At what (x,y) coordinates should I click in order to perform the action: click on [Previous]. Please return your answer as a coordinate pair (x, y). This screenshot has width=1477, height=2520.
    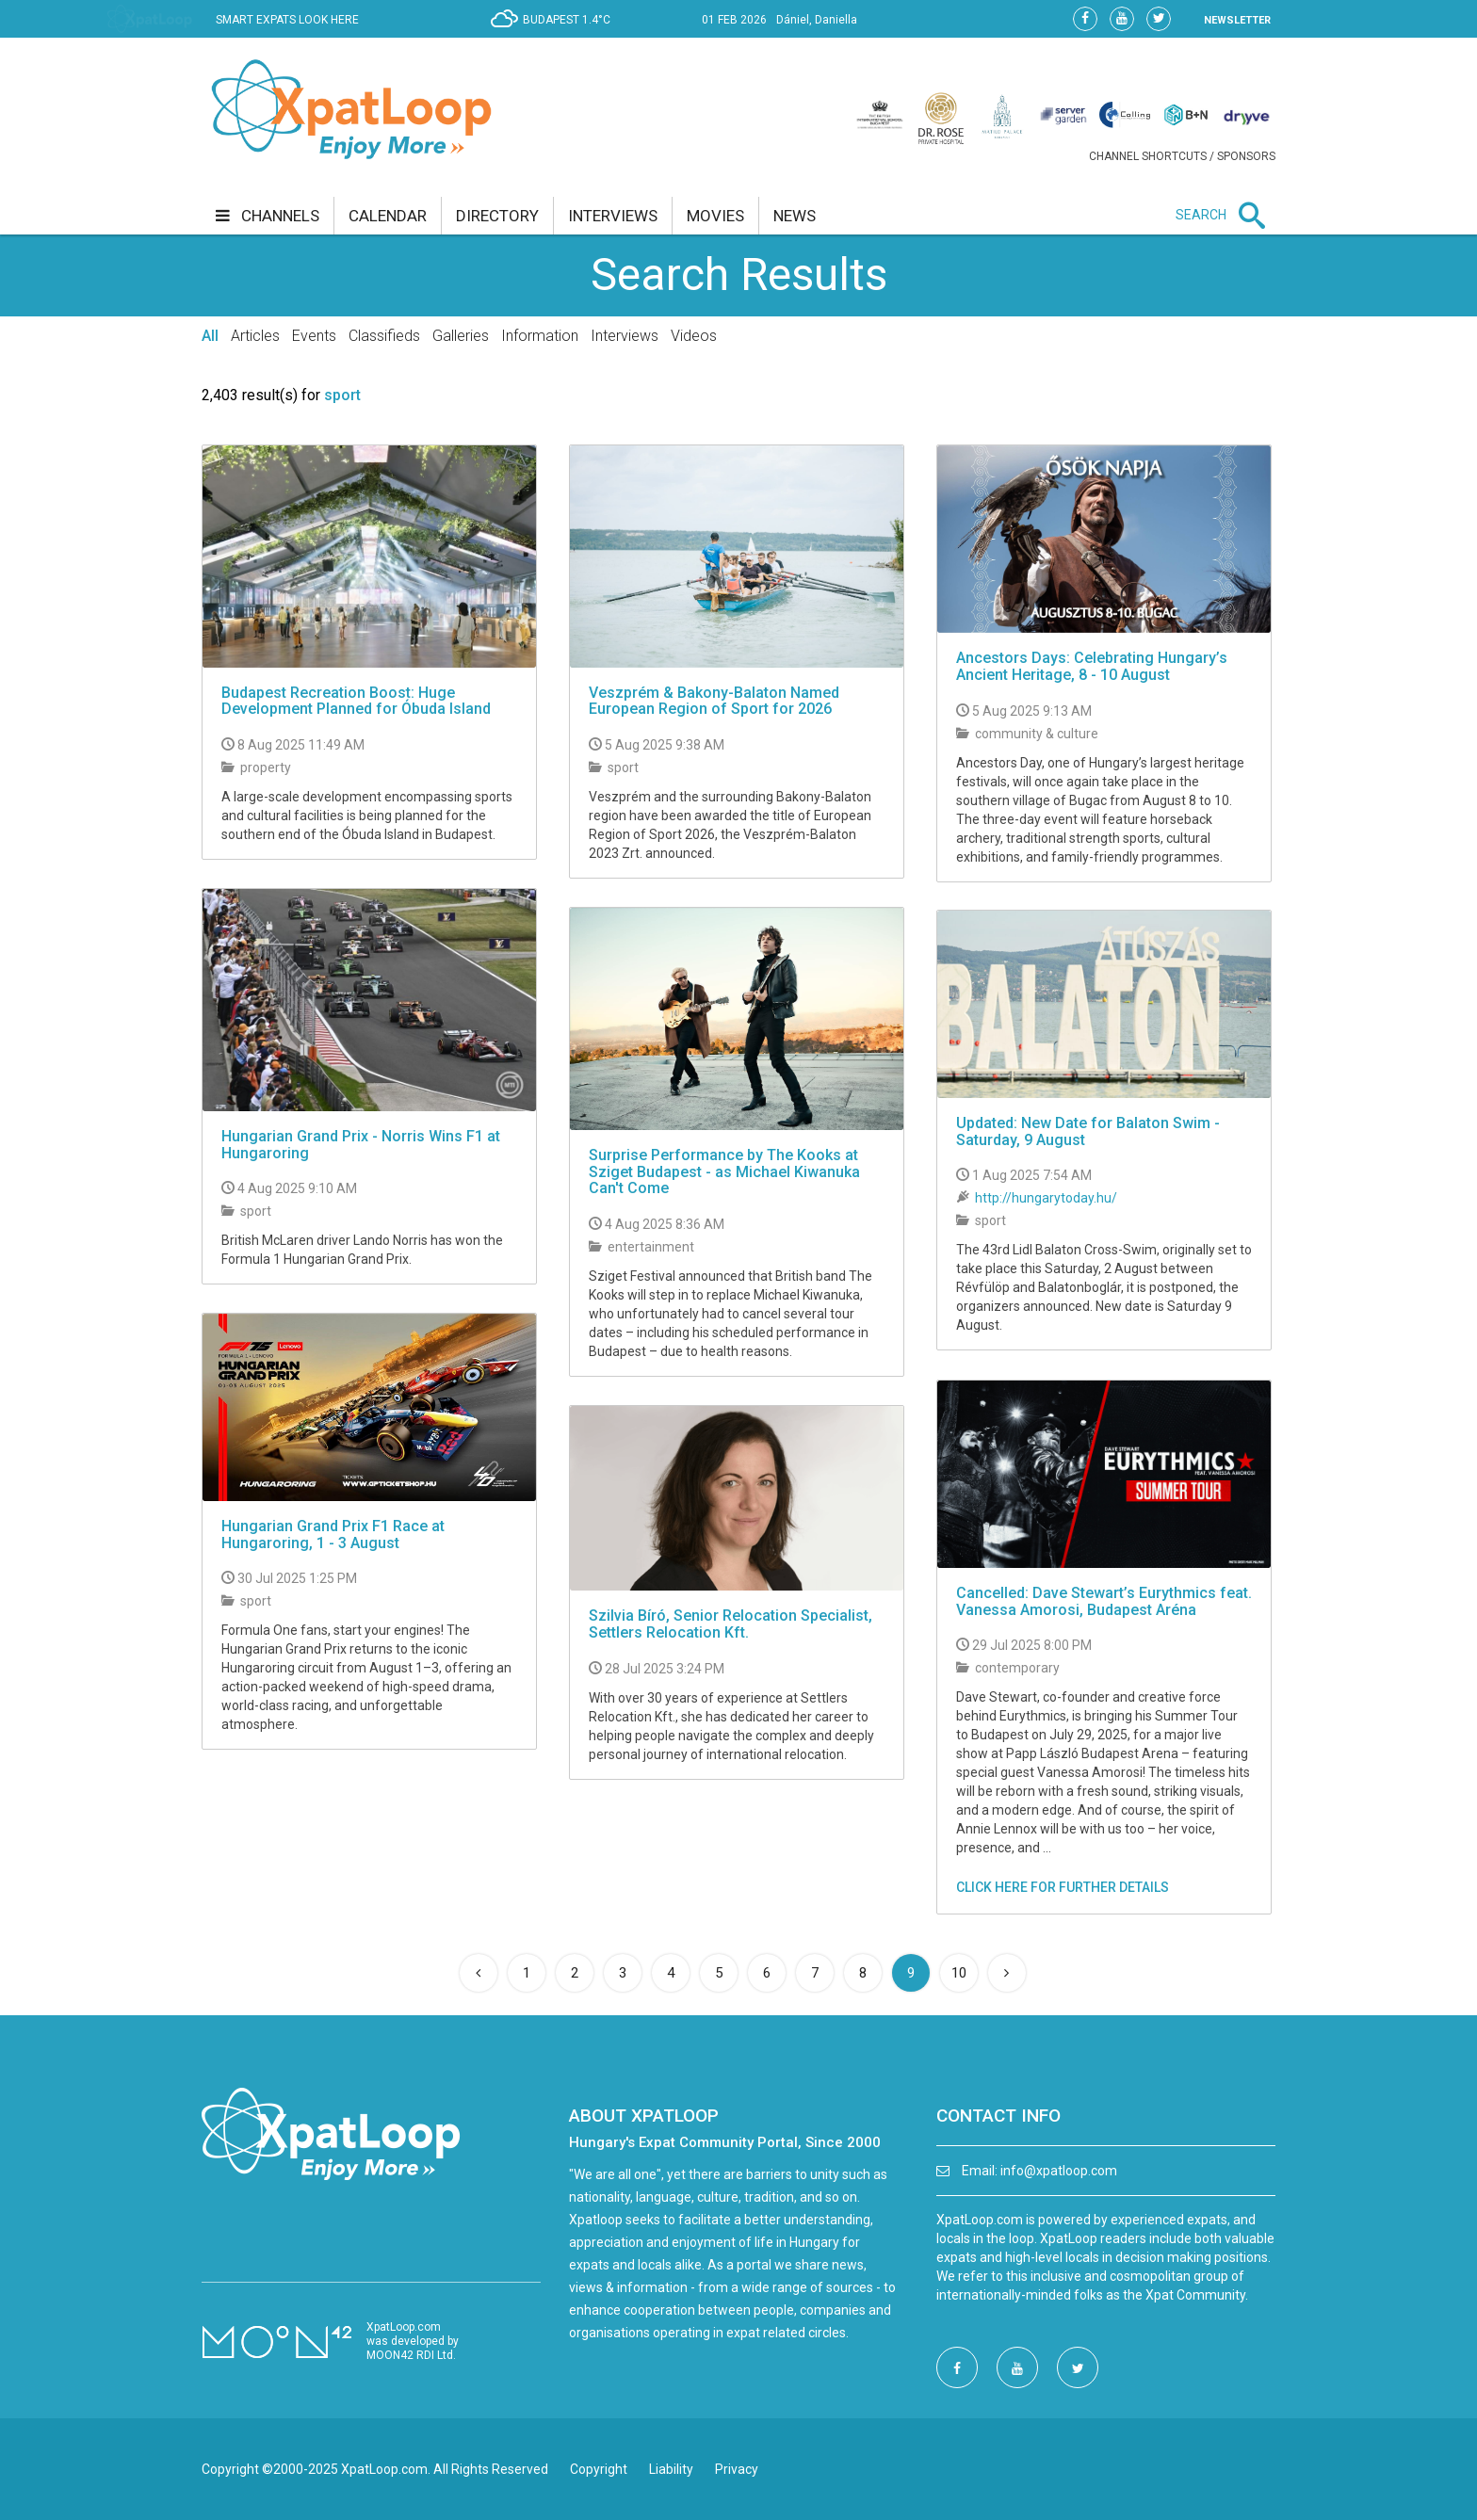
    Looking at the image, I should click on (478, 1973).